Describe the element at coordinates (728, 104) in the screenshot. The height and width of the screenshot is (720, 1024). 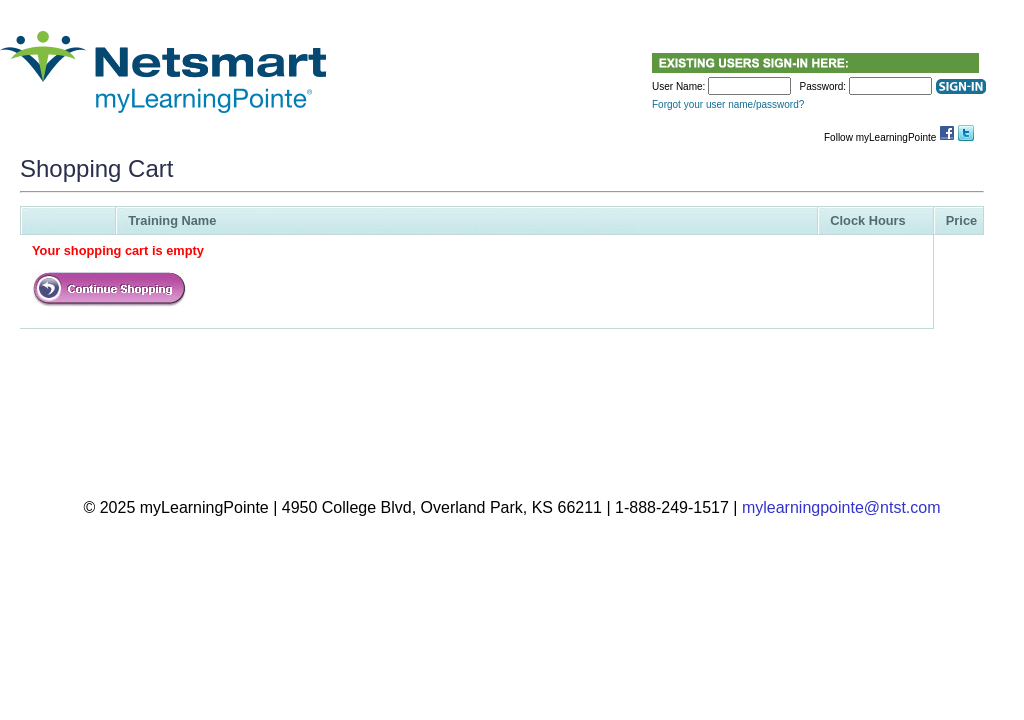
I see `Forgot your user name/password?` at that location.